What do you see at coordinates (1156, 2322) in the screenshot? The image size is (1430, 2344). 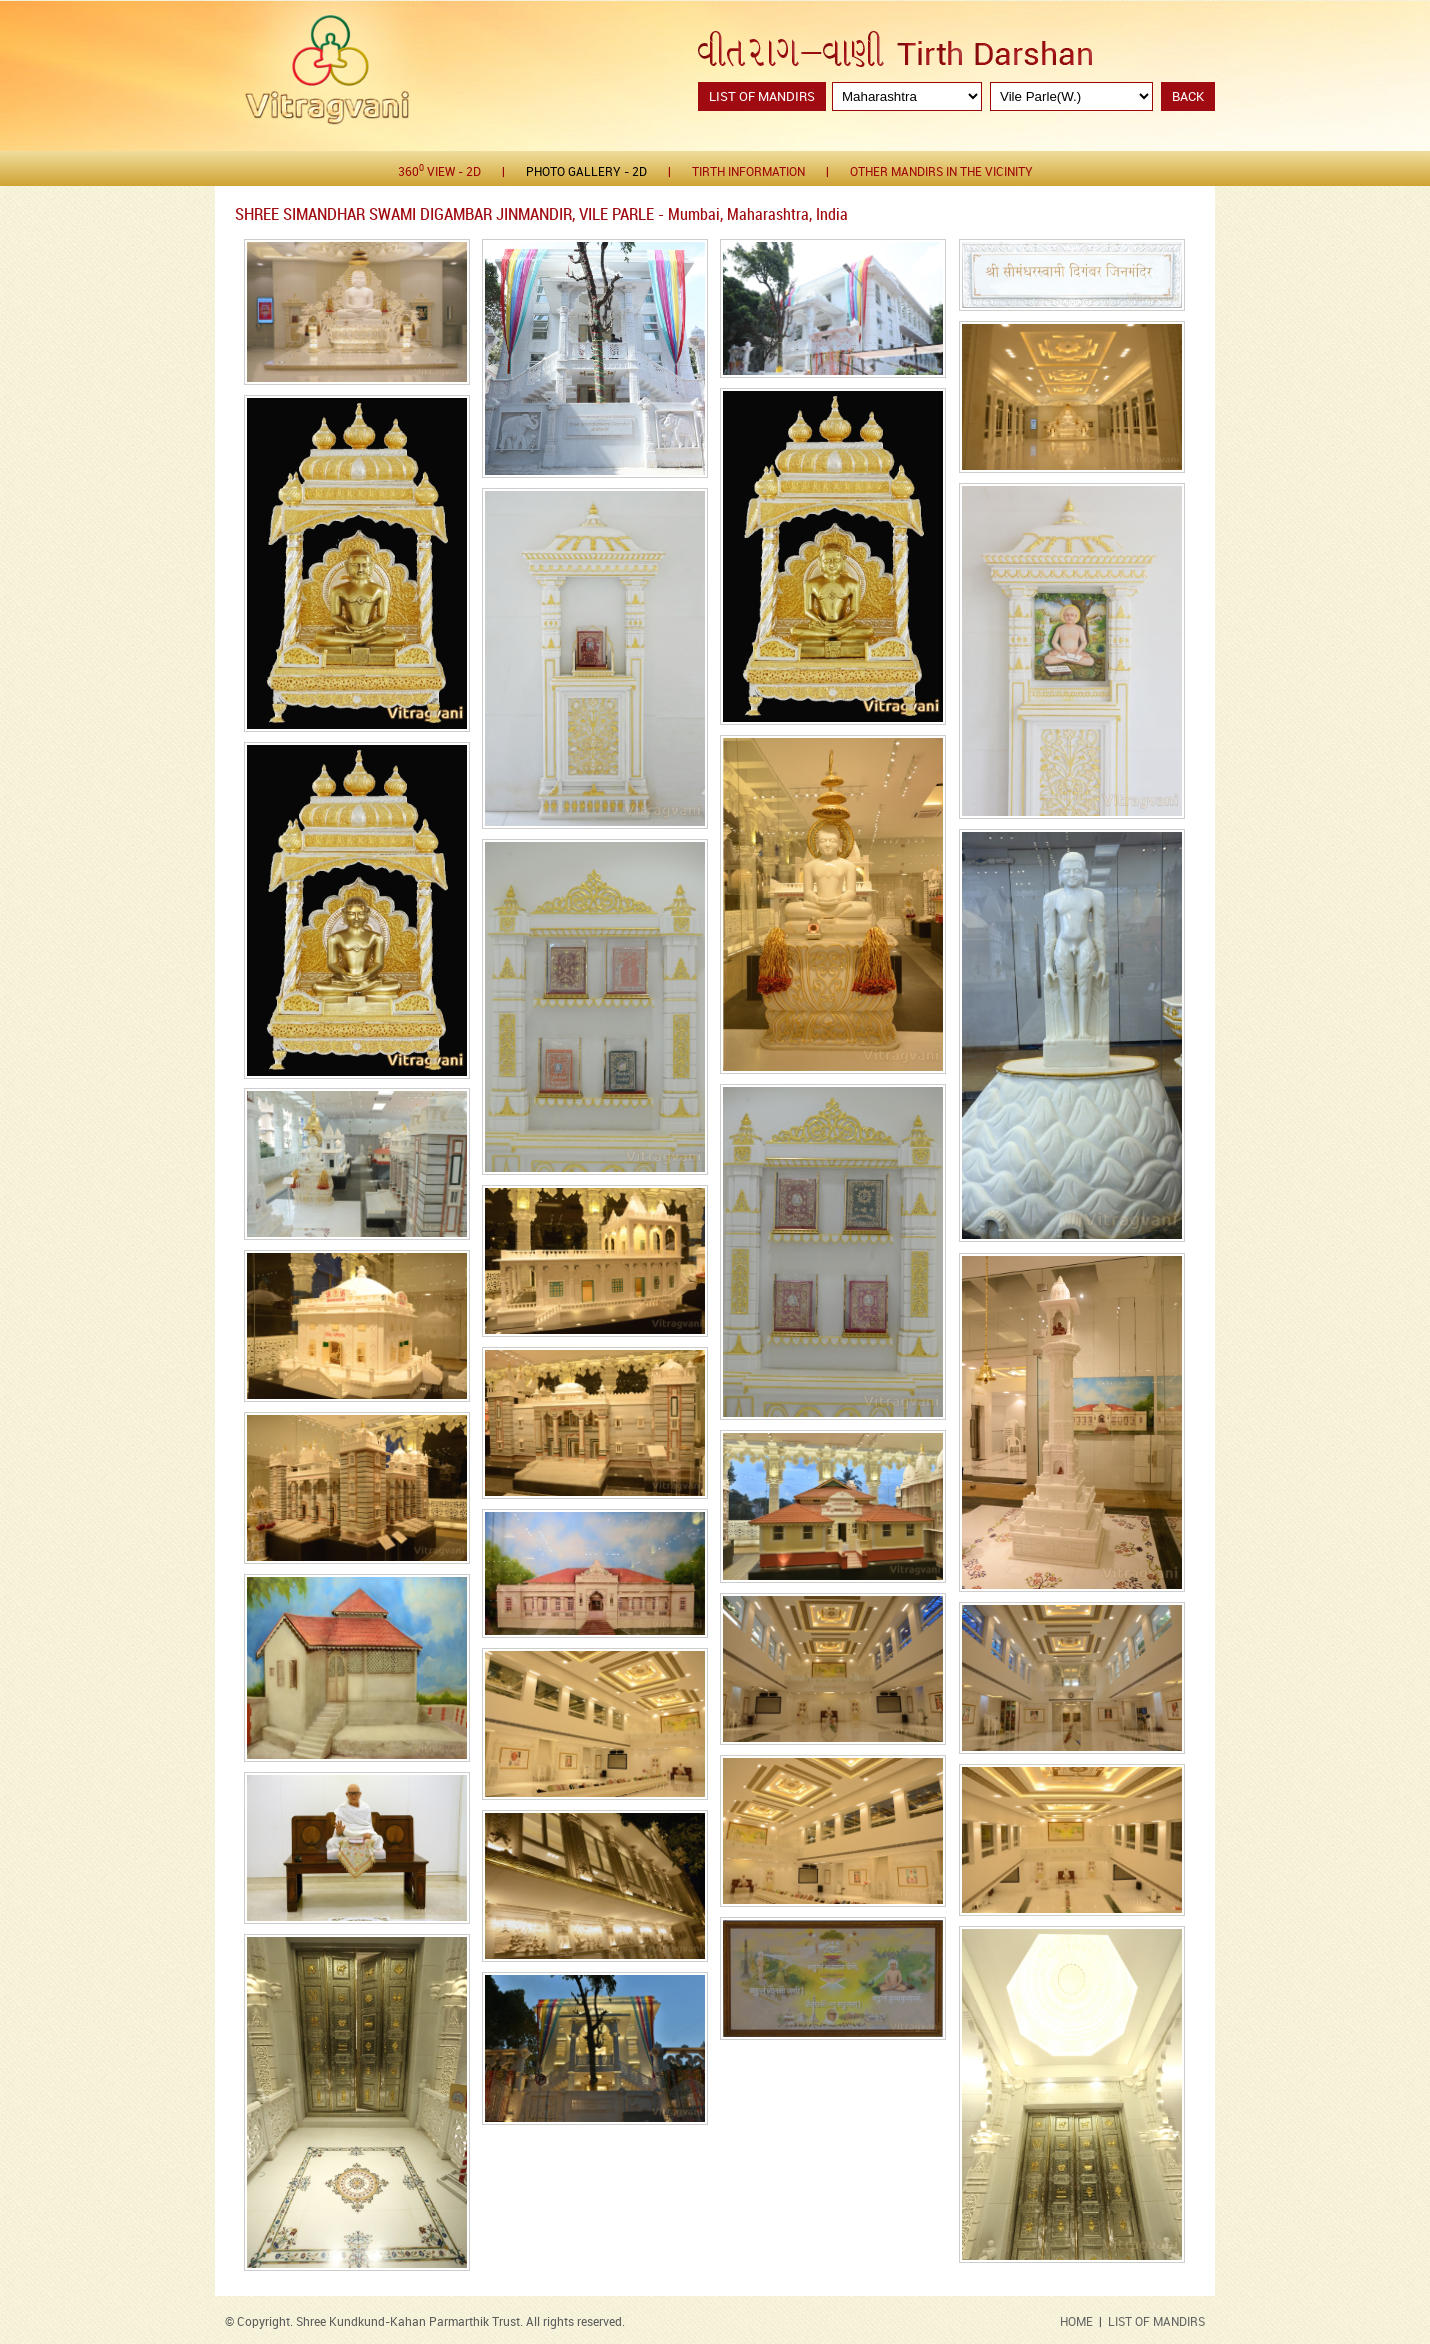 I see `LIST OF MANDIRS` at bounding box center [1156, 2322].